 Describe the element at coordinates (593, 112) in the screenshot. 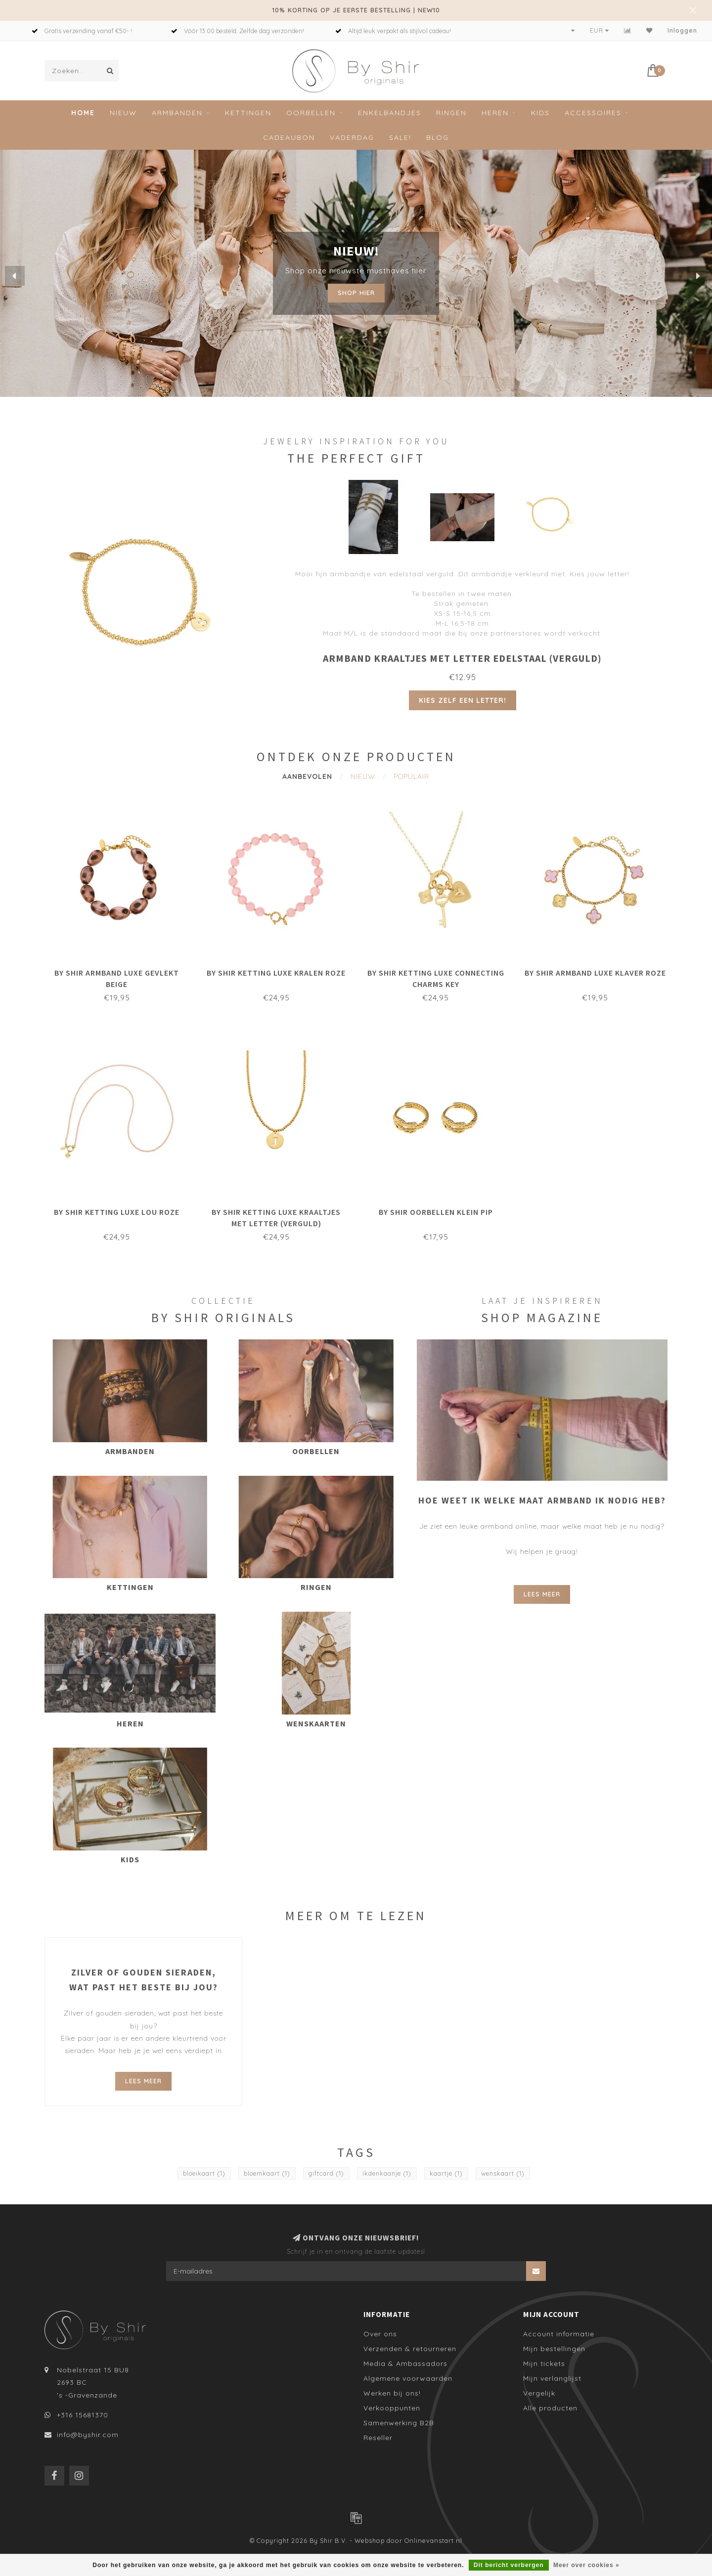

I see `Accessoires` at that location.